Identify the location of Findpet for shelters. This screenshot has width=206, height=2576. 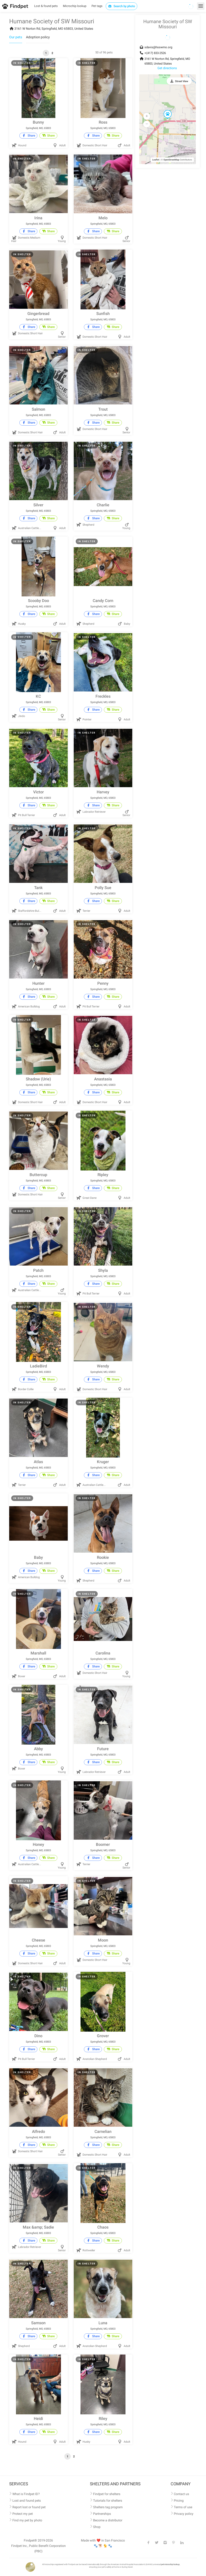
(106, 2494).